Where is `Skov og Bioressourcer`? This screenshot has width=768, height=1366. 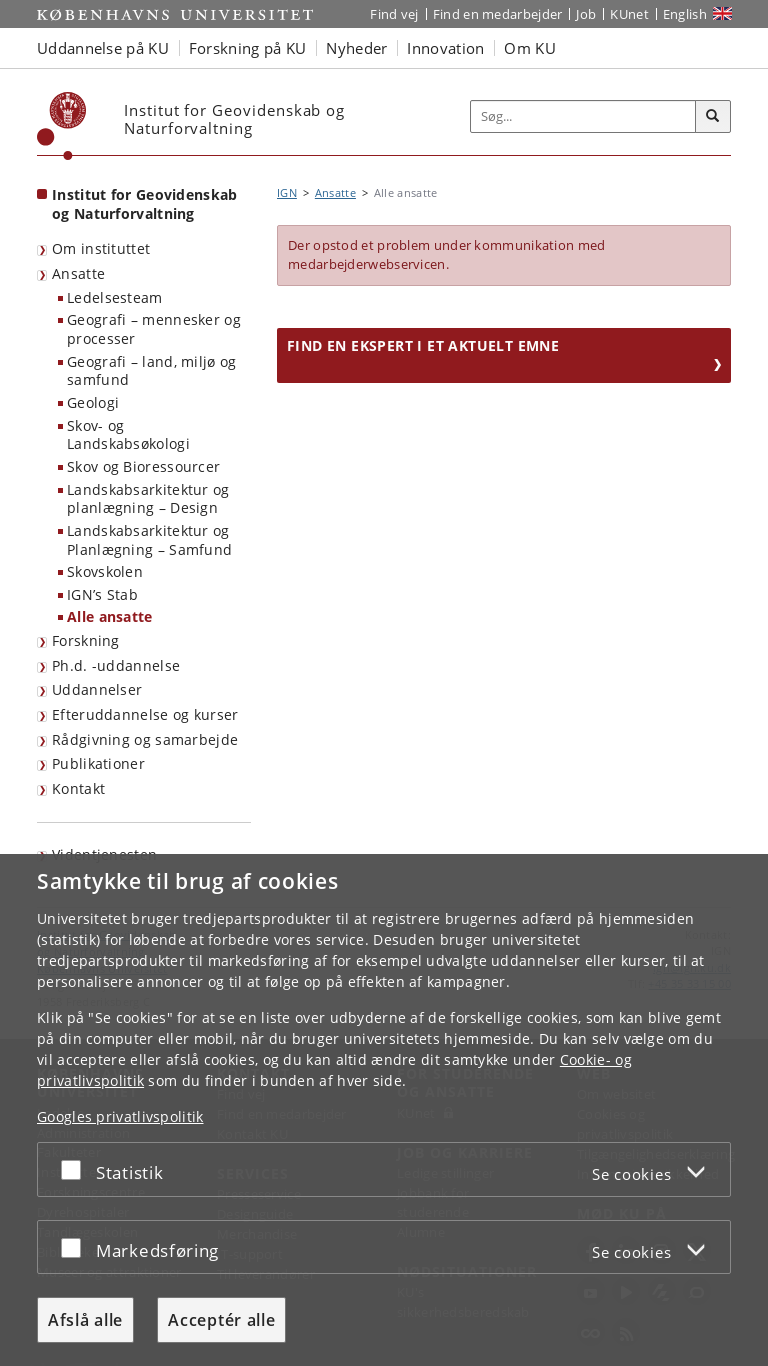 Skov og Bioressourcer is located at coordinates (143, 466).